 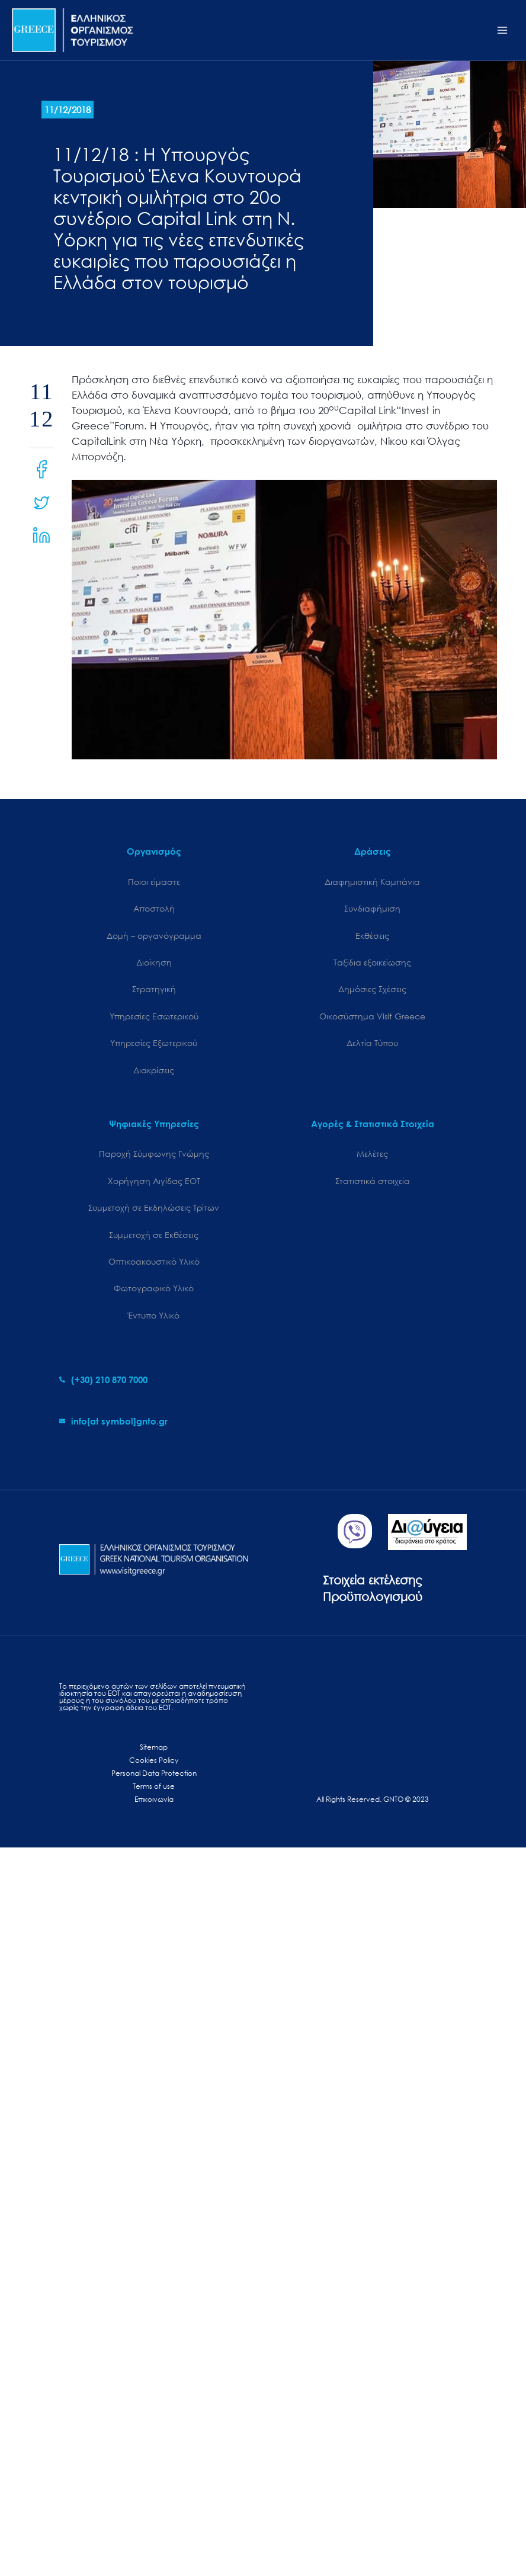 I want to click on Στατιστικά στοιχεία, so click(x=372, y=1180).